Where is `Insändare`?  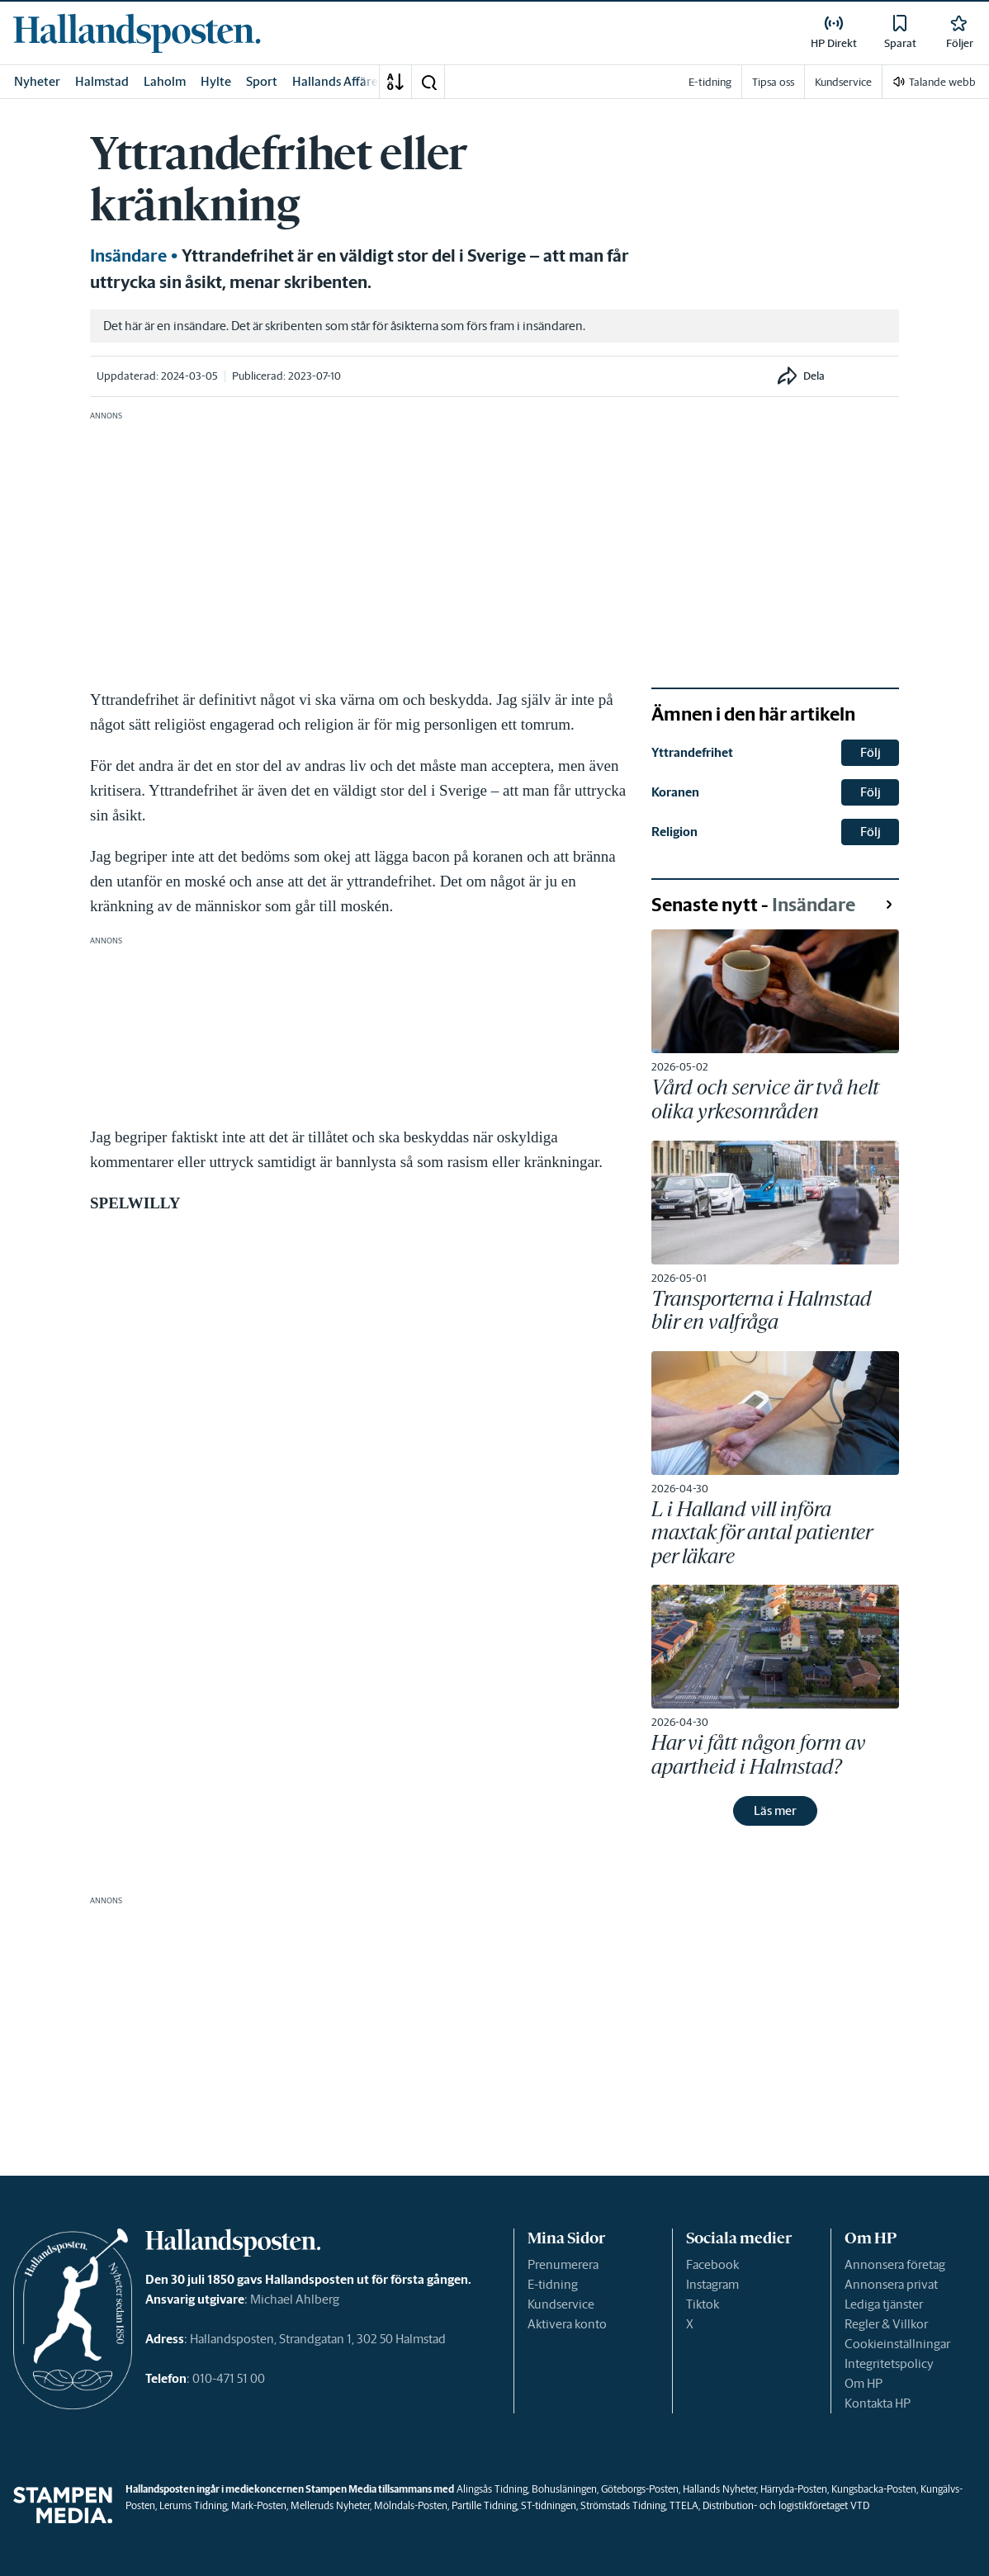 Insändare is located at coordinates (128, 256).